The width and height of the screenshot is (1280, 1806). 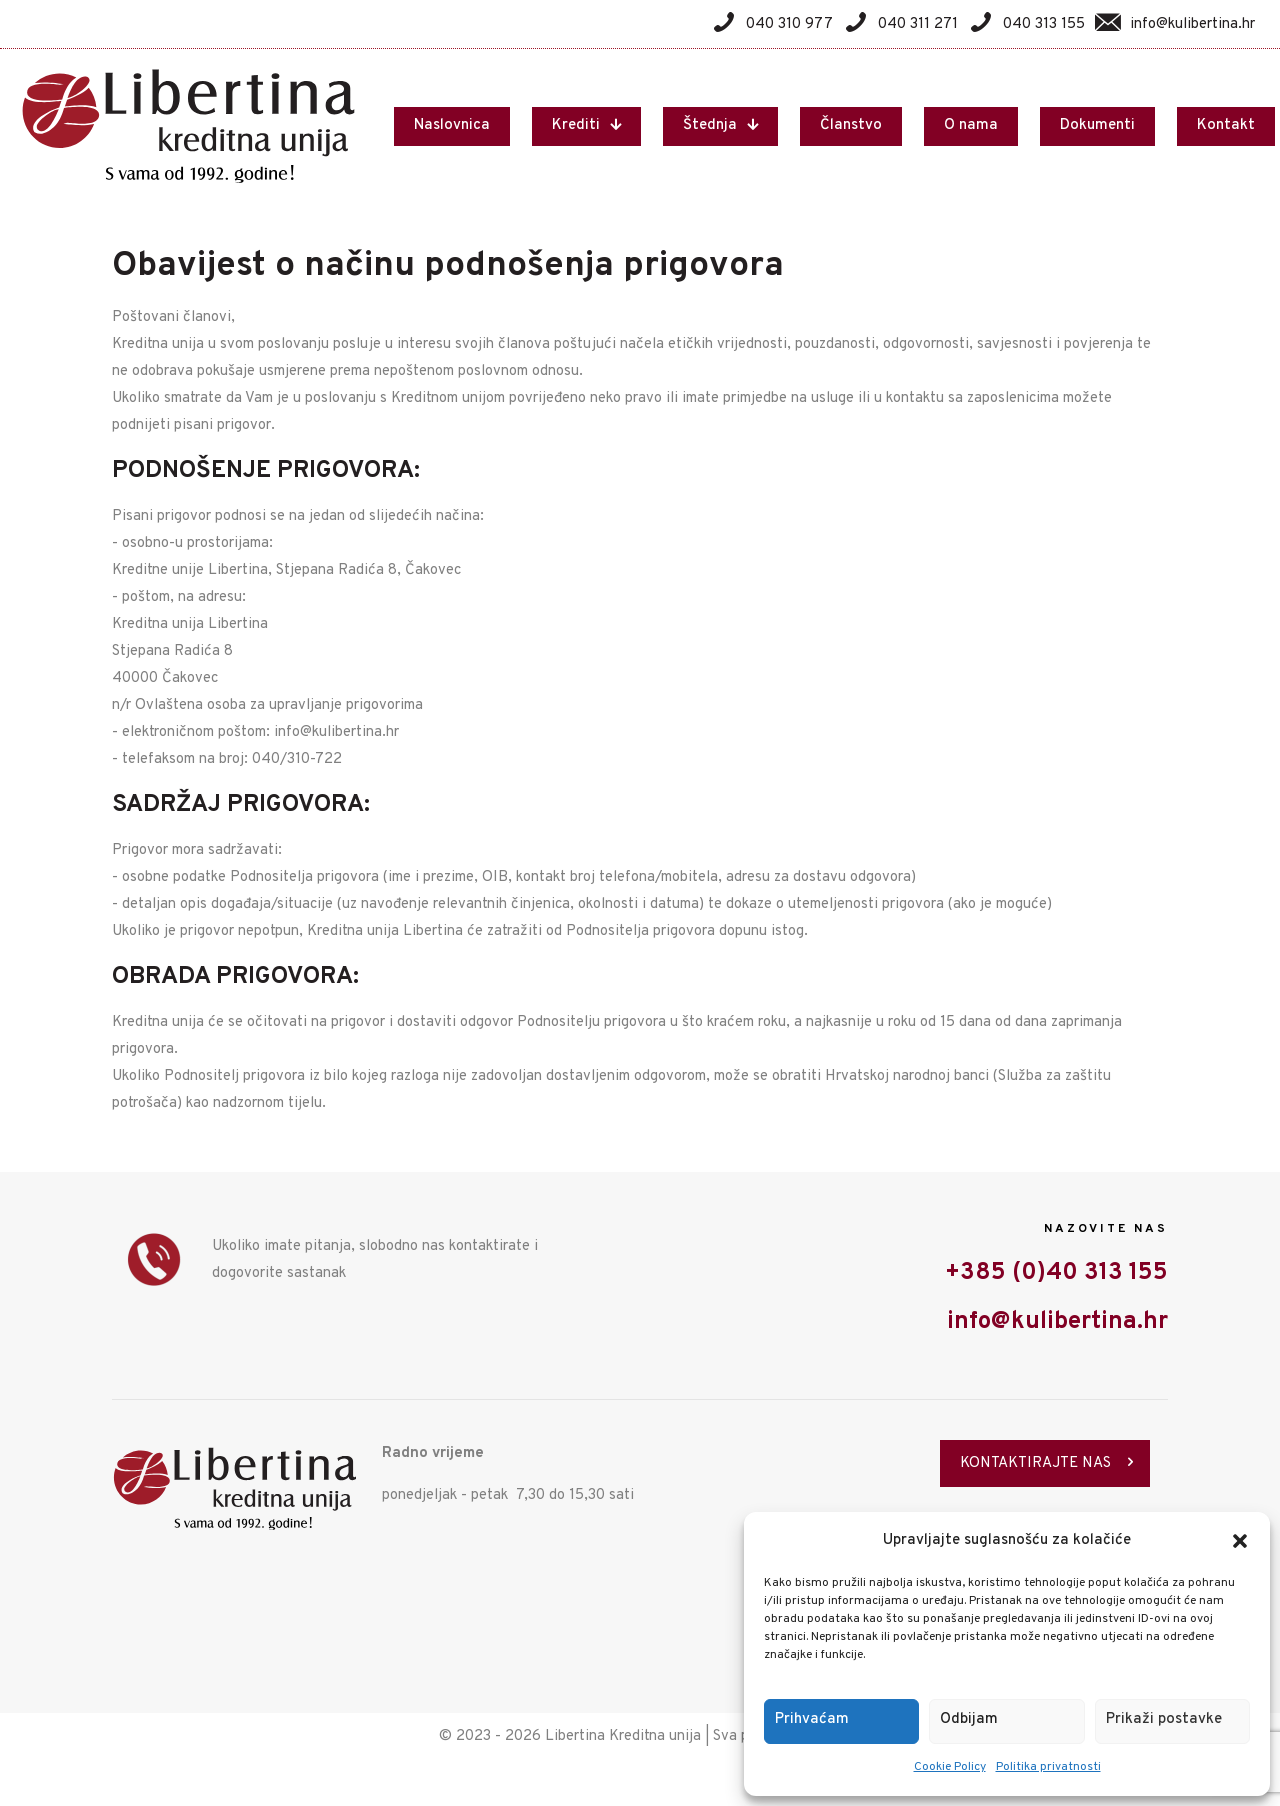 What do you see at coordinates (969, 1719) in the screenshot?
I see `Odbijam` at bounding box center [969, 1719].